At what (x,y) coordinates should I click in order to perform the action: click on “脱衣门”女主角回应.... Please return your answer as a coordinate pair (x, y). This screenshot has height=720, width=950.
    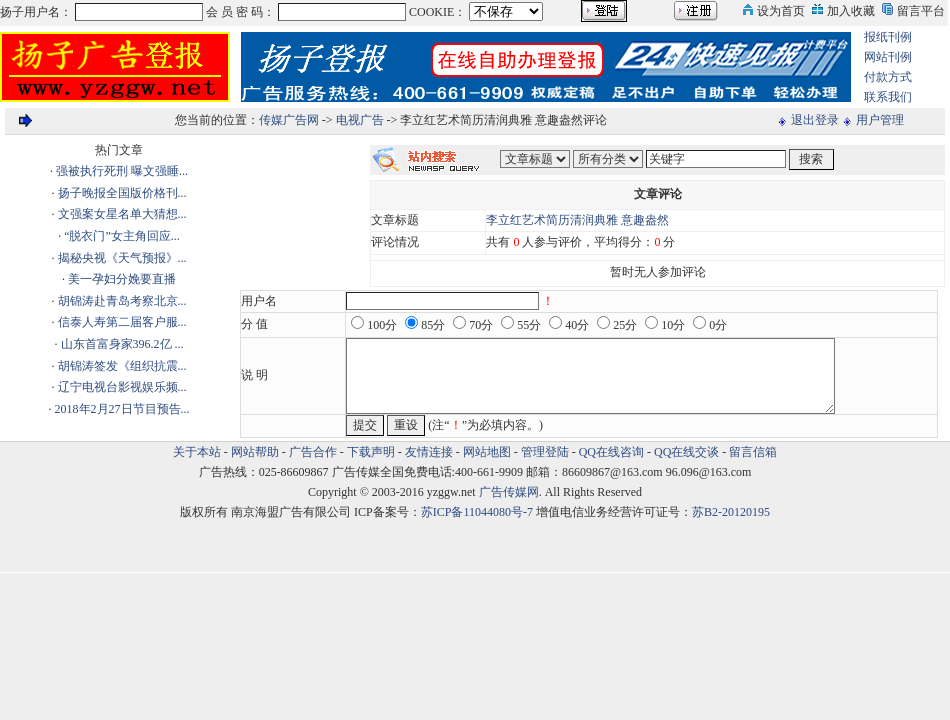
    Looking at the image, I should click on (122, 236).